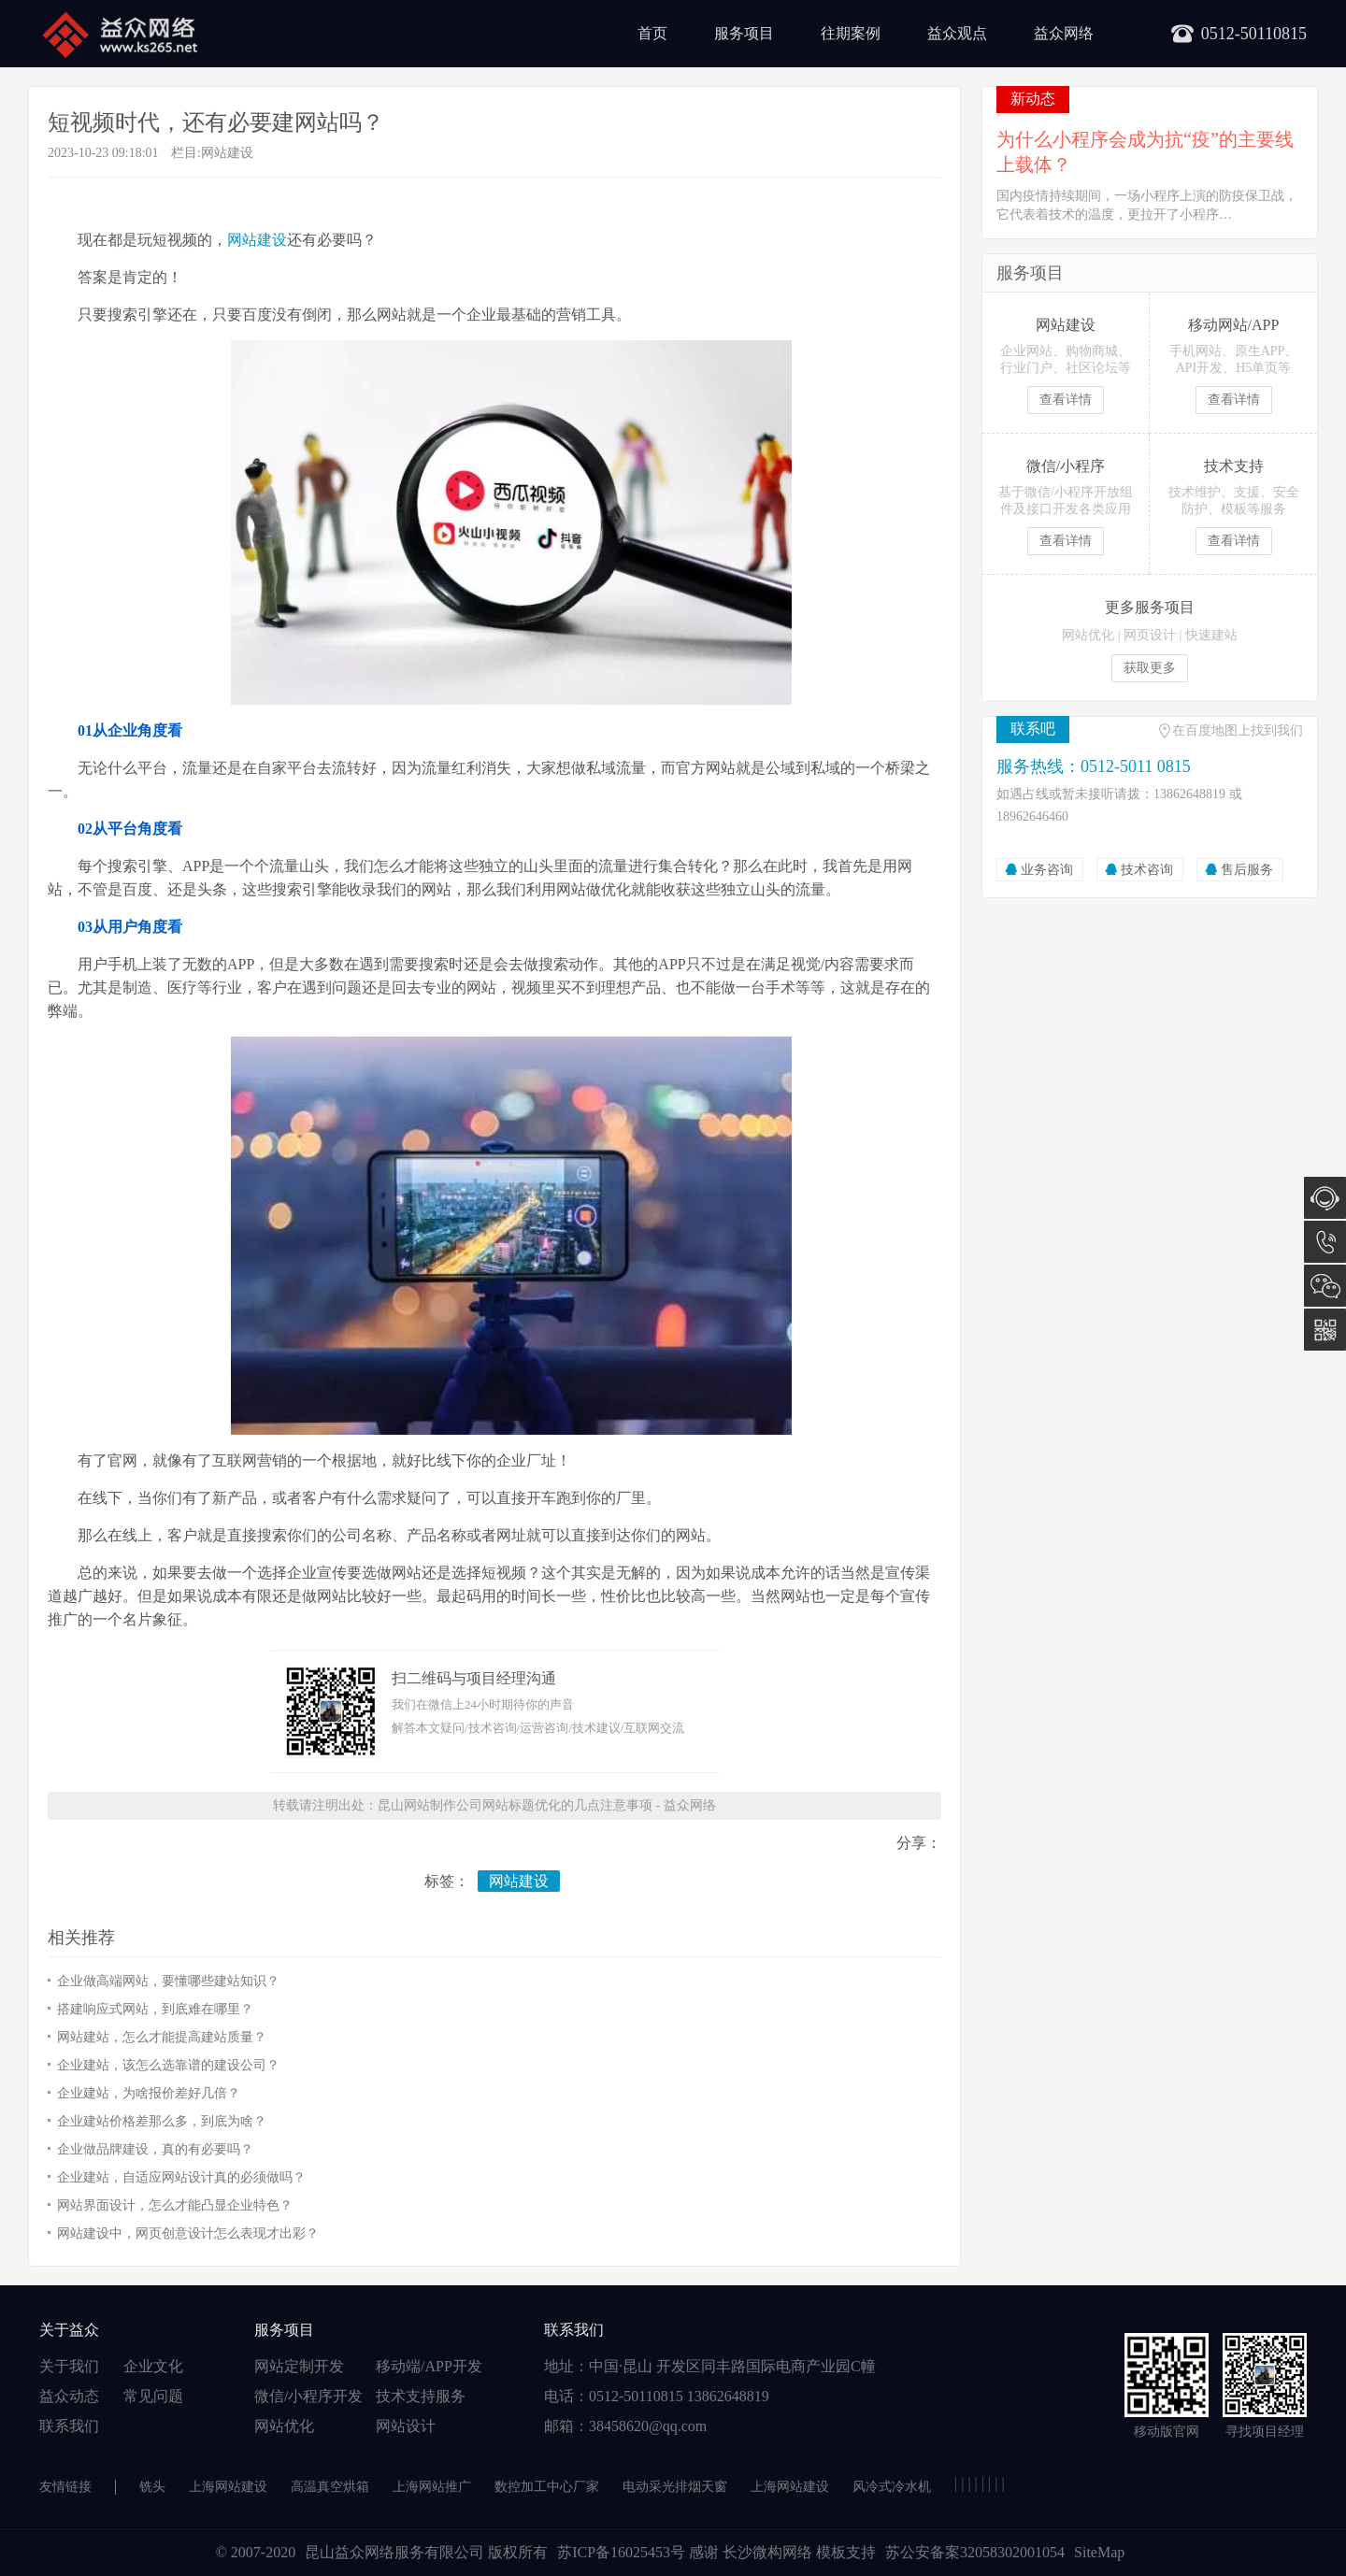  What do you see at coordinates (546, 2487) in the screenshot?
I see `数控加工中心厂家` at bounding box center [546, 2487].